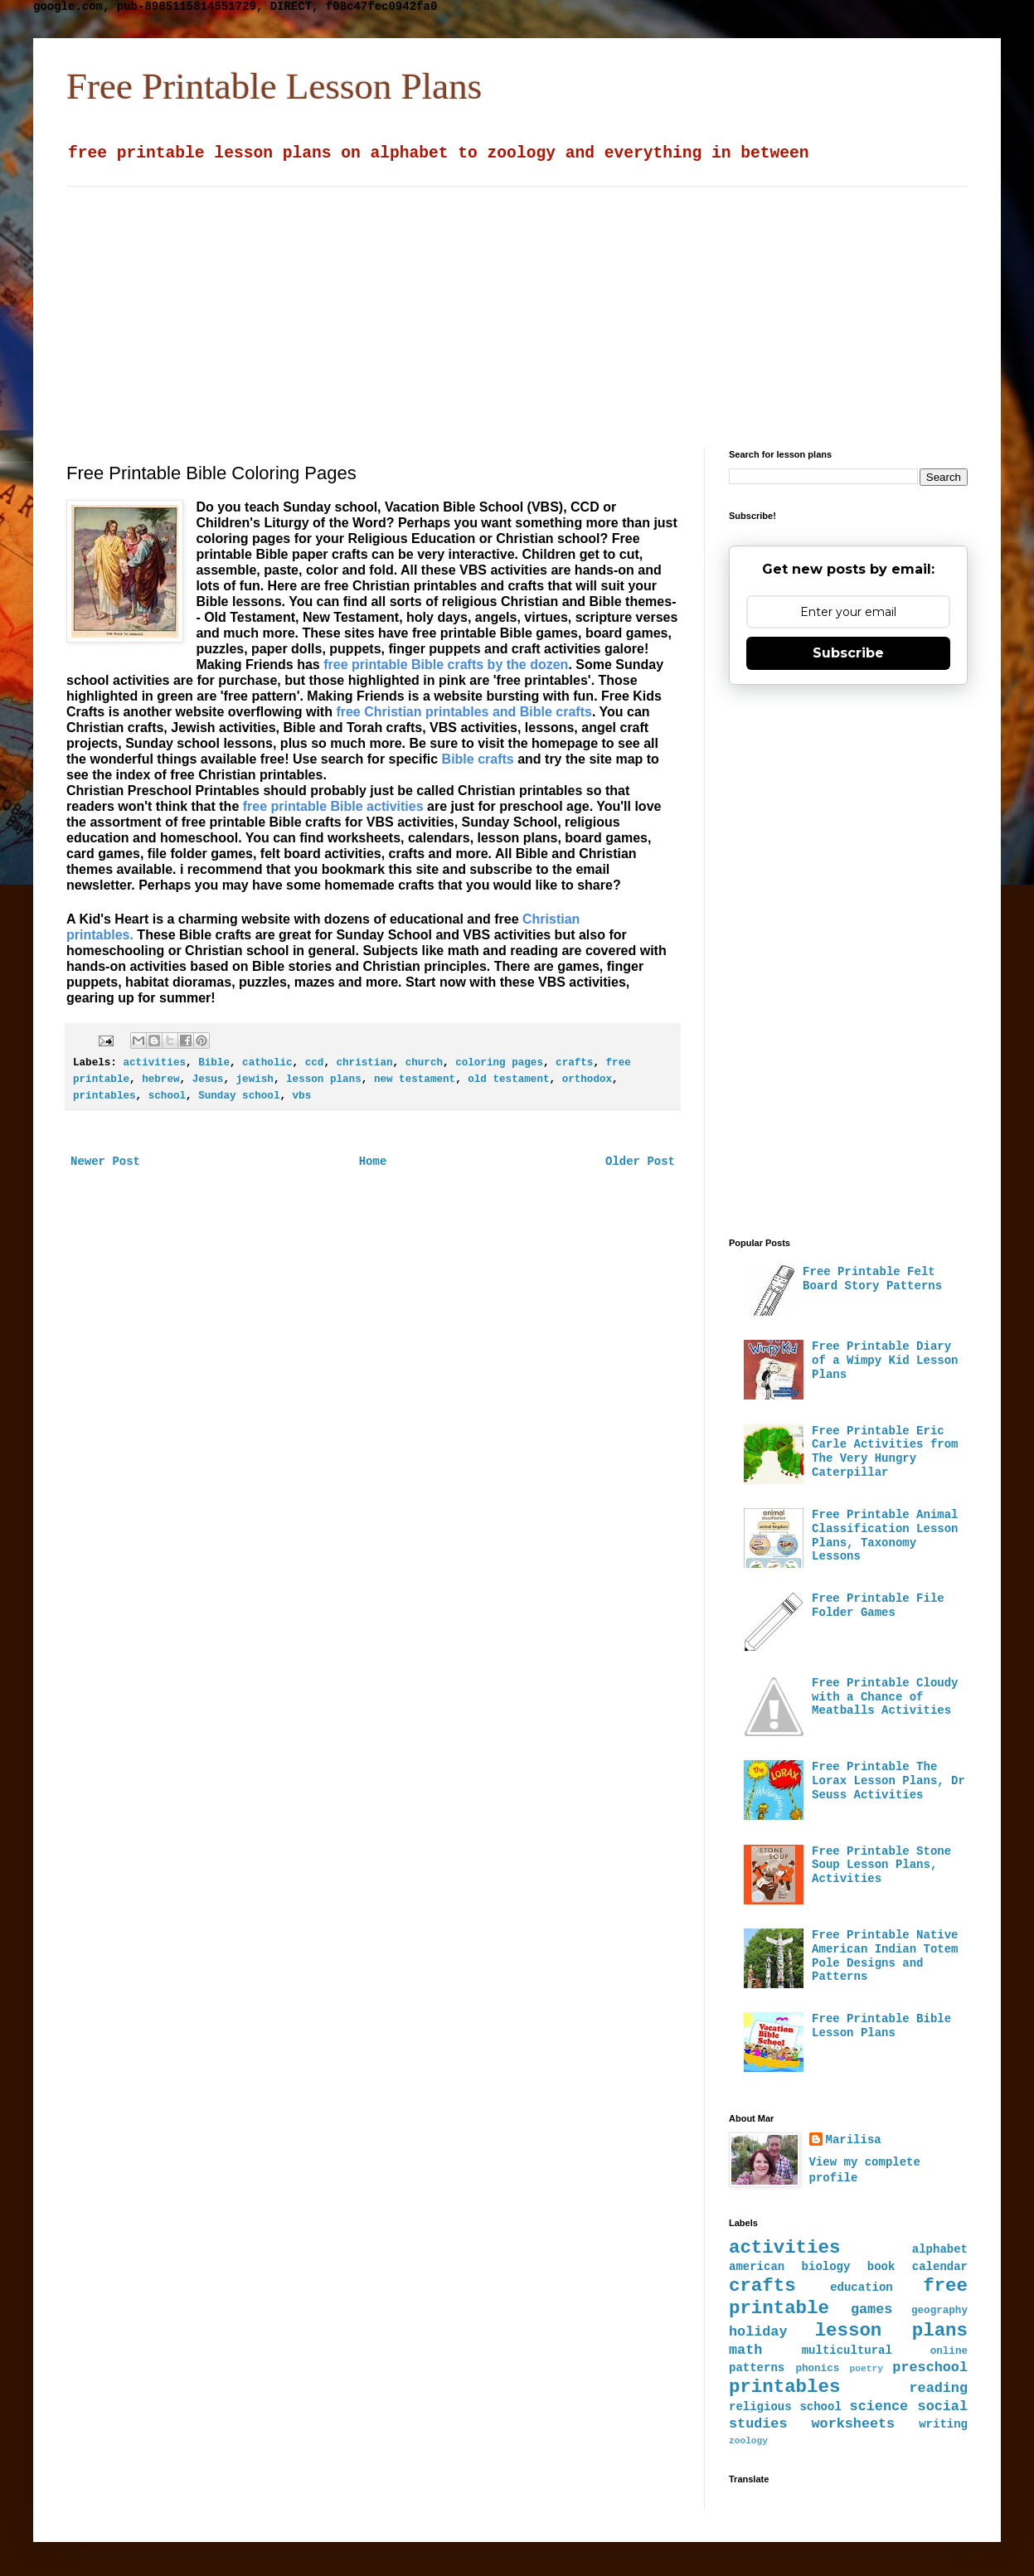  Describe the element at coordinates (324, 1079) in the screenshot. I see `lesson plans` at that location.